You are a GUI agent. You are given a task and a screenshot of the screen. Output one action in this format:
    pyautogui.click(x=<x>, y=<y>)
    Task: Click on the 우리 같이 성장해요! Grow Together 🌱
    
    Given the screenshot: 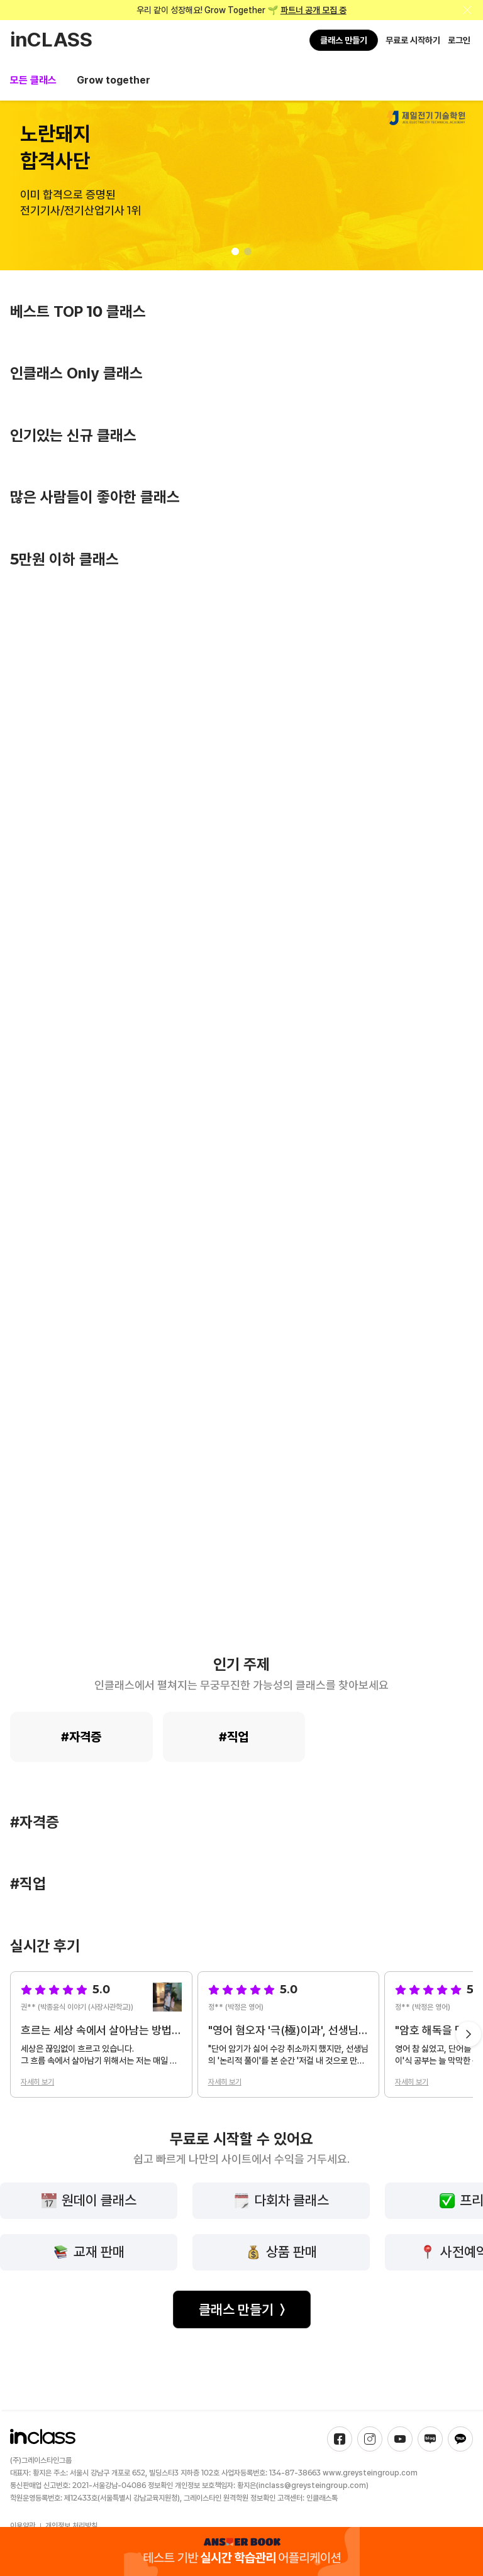 What is the action you would take?
    pyautogui.click(x=241, y=10)
    